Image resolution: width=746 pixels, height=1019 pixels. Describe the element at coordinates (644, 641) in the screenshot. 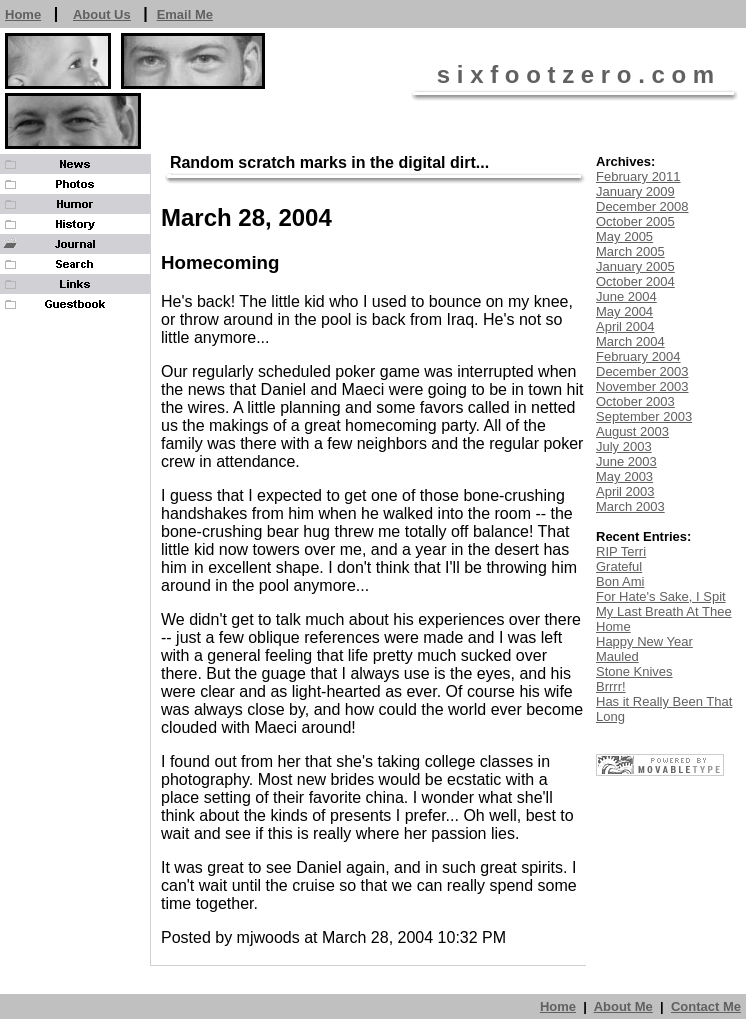

I see `Happy New Year` at that location.